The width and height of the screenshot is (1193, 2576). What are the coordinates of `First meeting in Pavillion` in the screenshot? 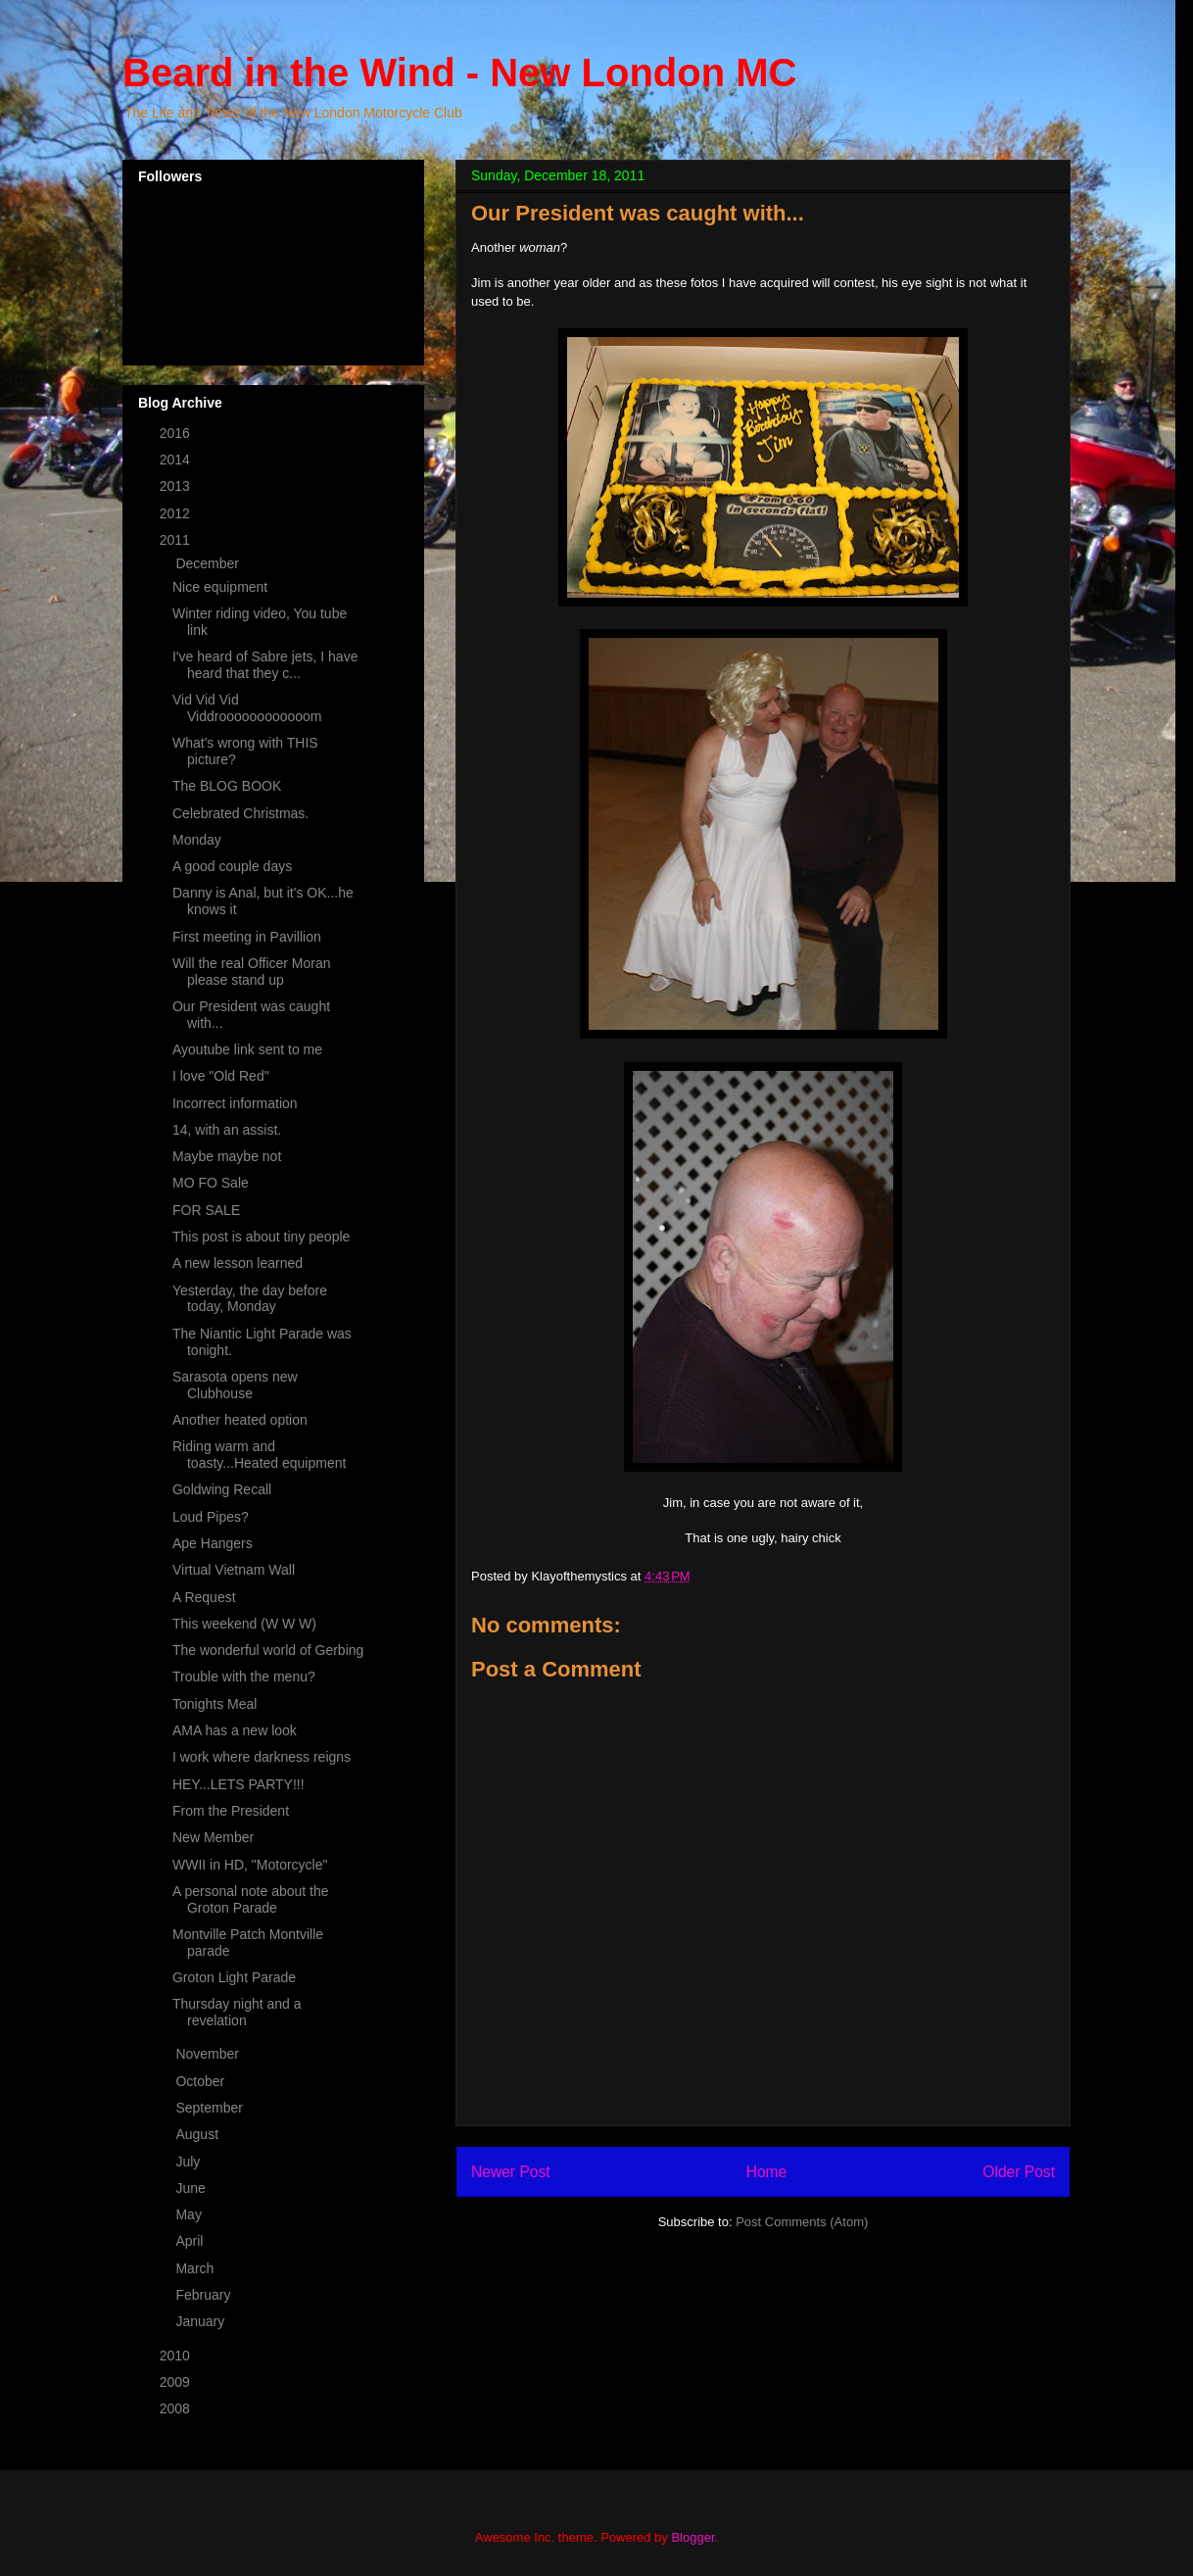 It's located at (246, 937).